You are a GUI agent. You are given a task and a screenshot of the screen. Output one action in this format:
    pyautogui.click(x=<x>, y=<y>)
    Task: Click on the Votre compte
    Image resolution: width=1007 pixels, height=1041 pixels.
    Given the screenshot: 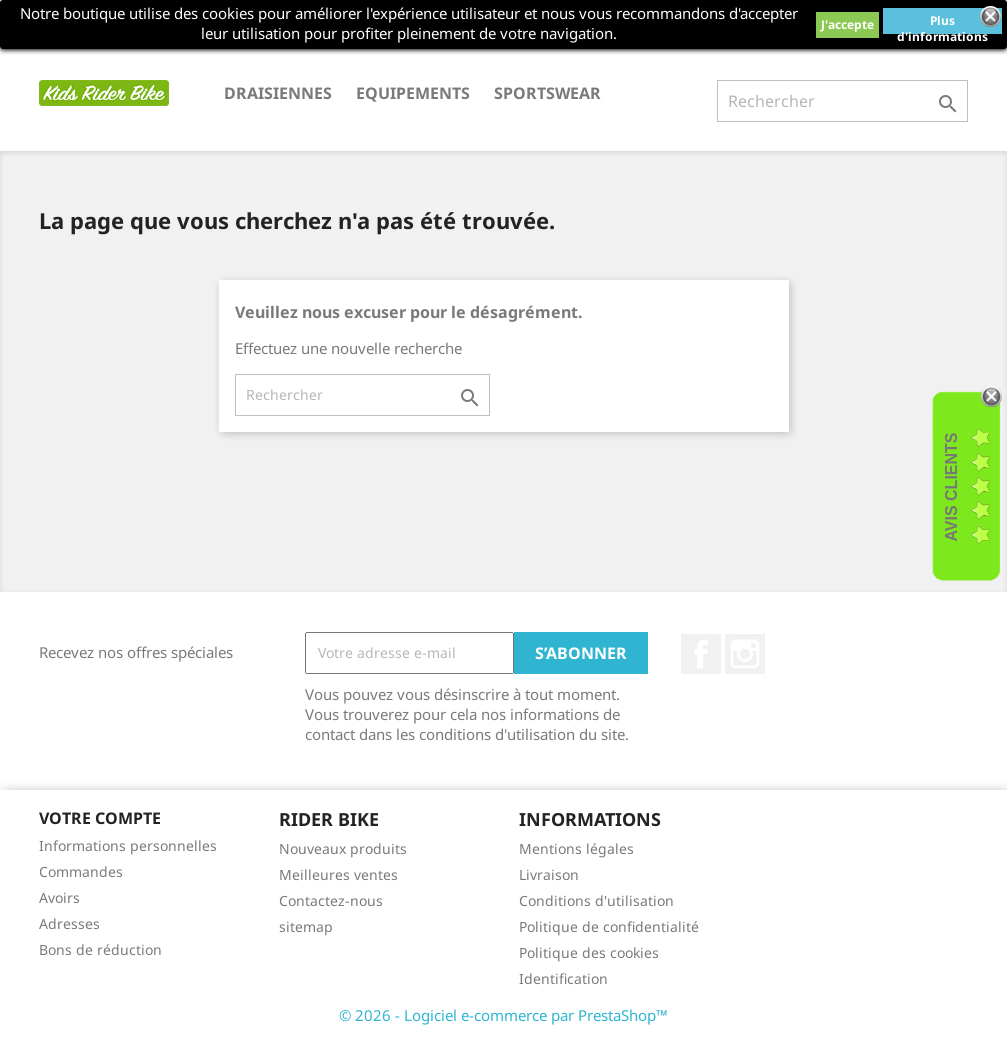 What is the action you would take?
    pyautogui.click(x=100, y=818)
    